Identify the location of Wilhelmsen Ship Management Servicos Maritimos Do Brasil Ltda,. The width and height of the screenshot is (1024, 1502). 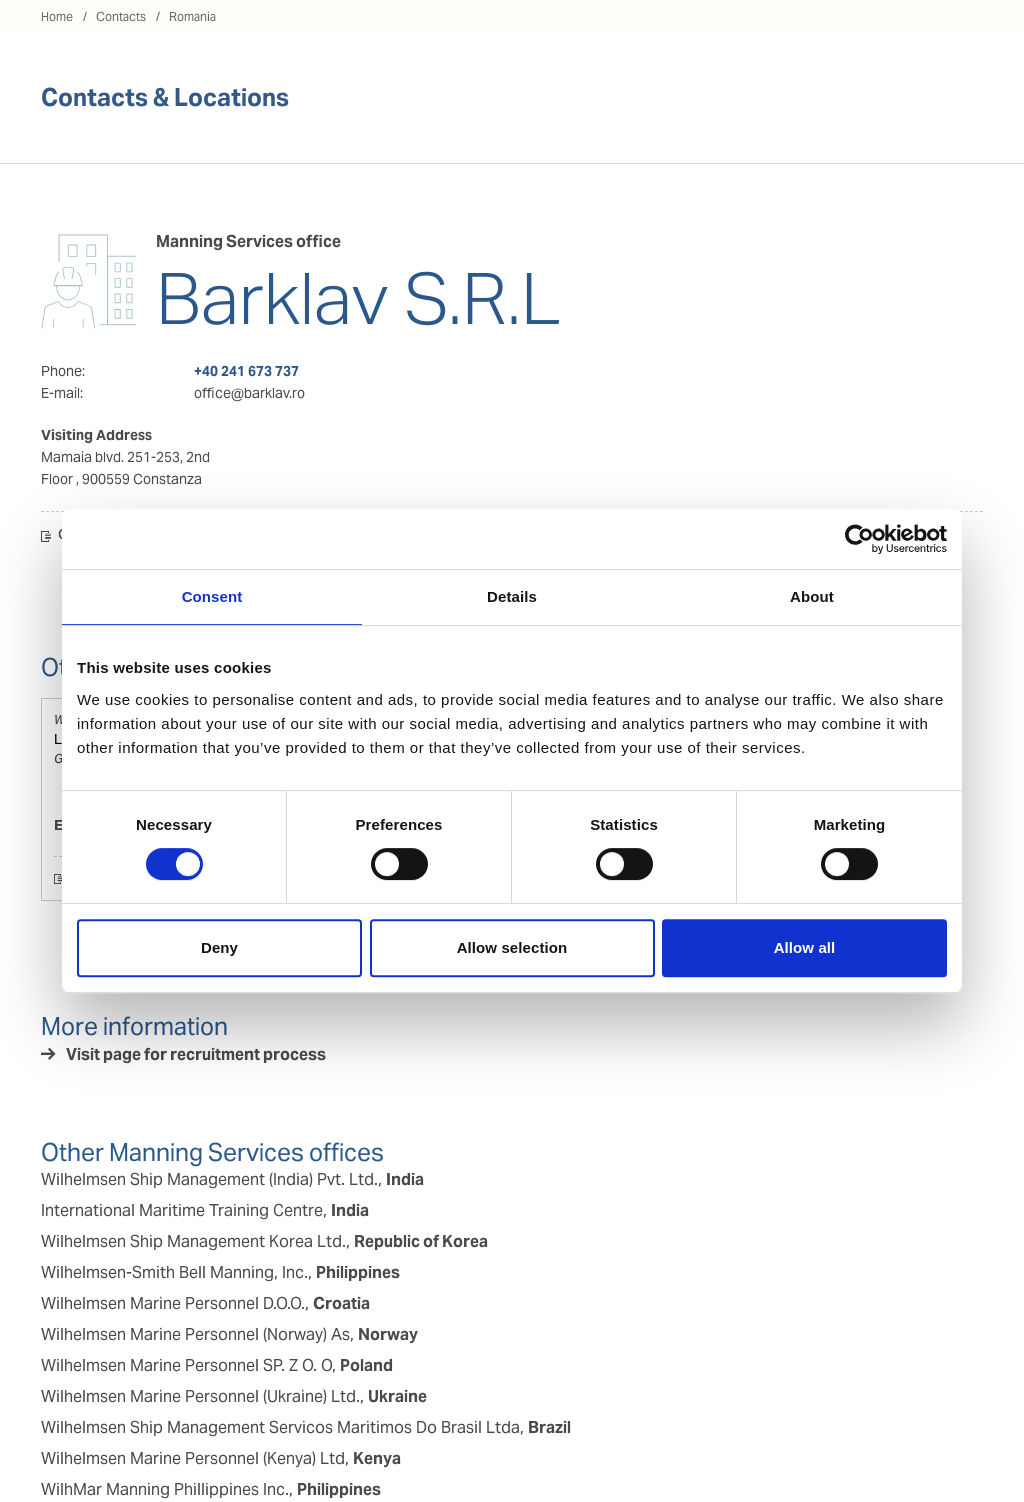
(306, 1427).